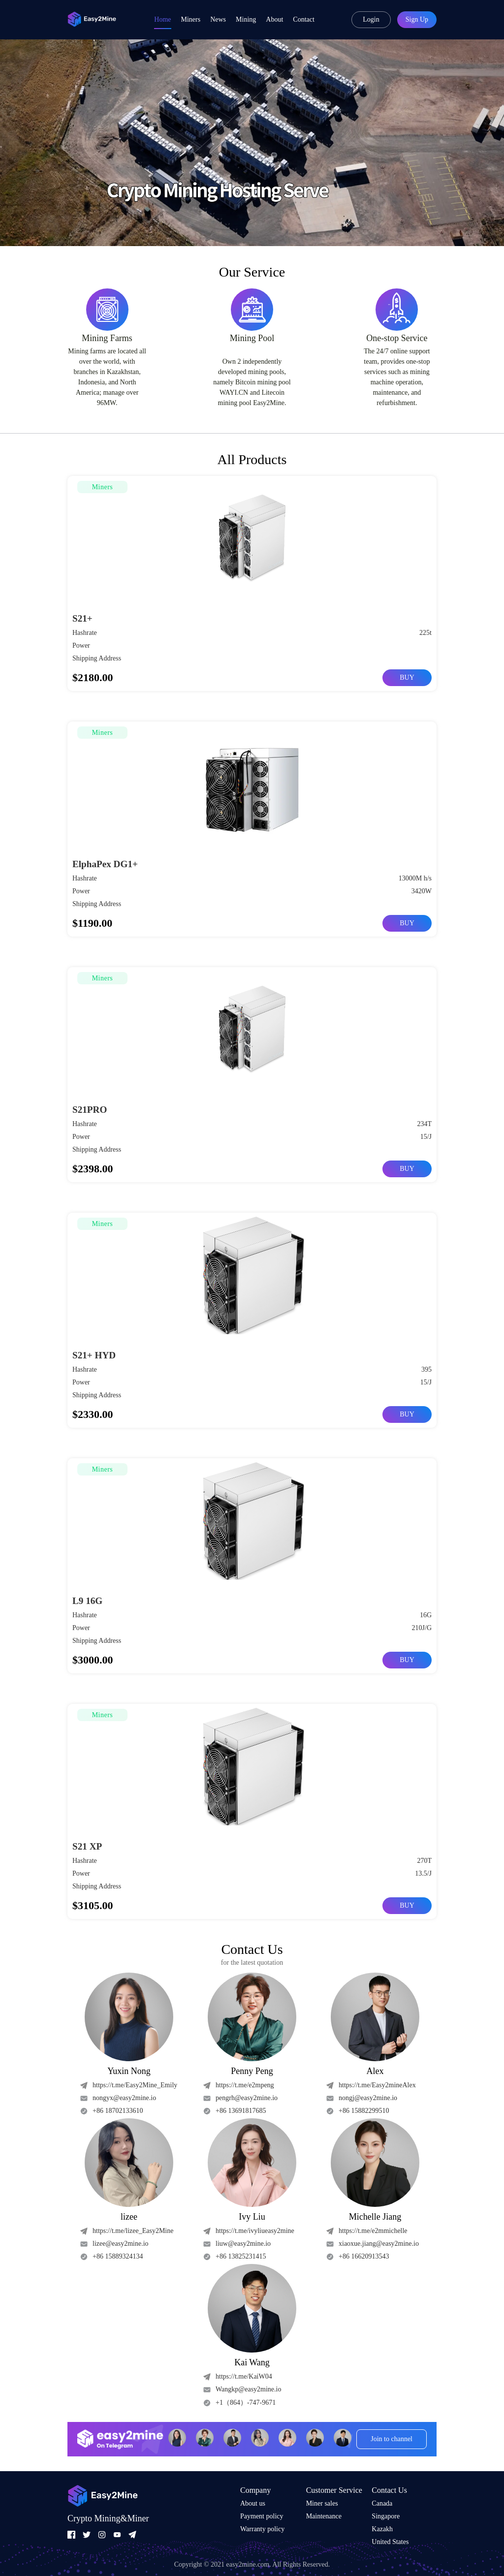  What do you see at coordinates (90, 1109) in the screenshot?
I see `S21PRO` at bounding box center [90, 1109].